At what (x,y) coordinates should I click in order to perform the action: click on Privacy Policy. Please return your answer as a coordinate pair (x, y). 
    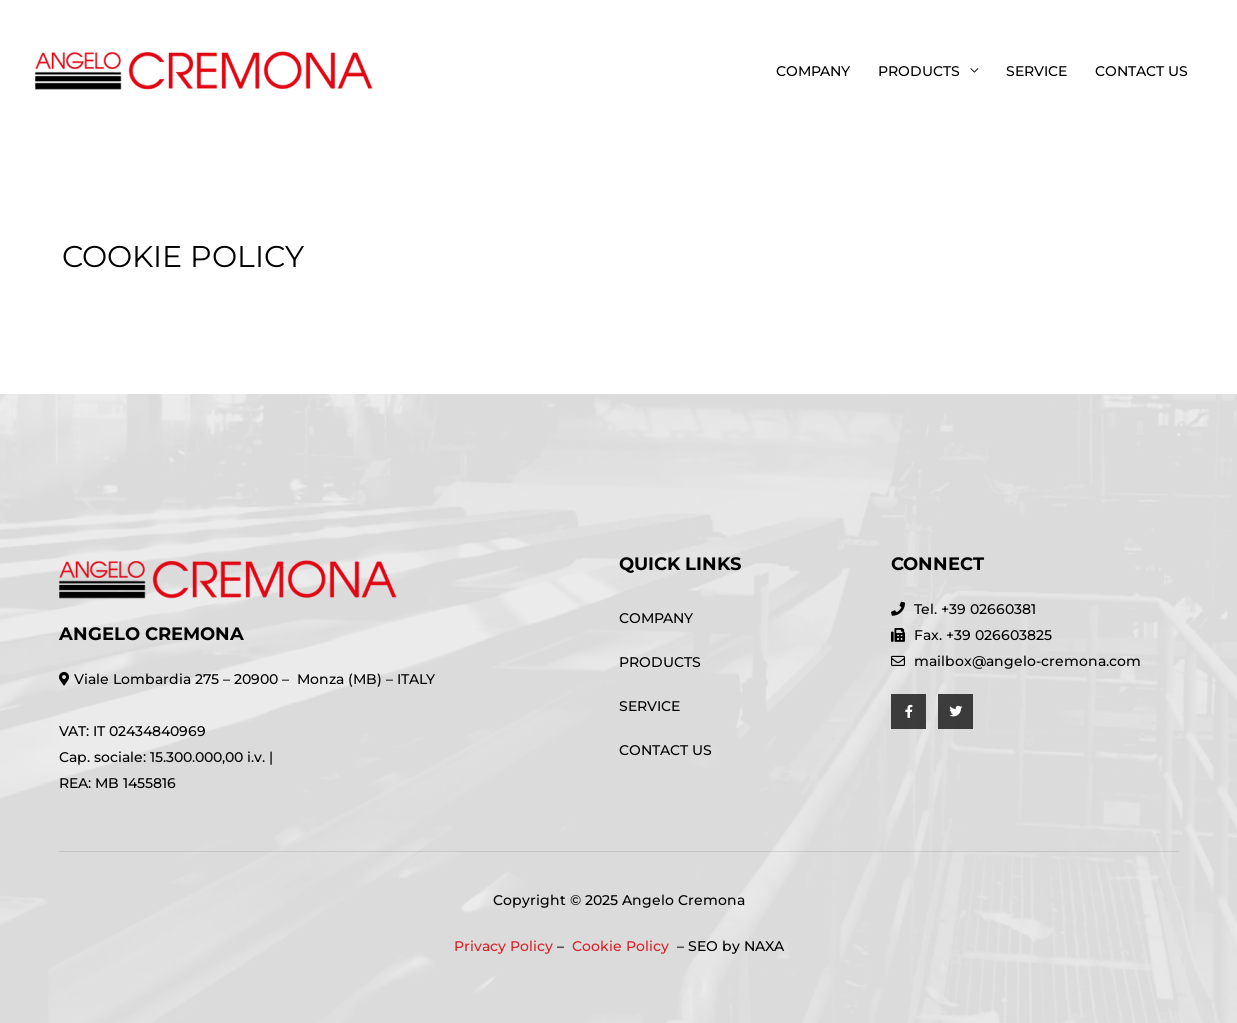
    Looking at the image, I should click on (503, 946).